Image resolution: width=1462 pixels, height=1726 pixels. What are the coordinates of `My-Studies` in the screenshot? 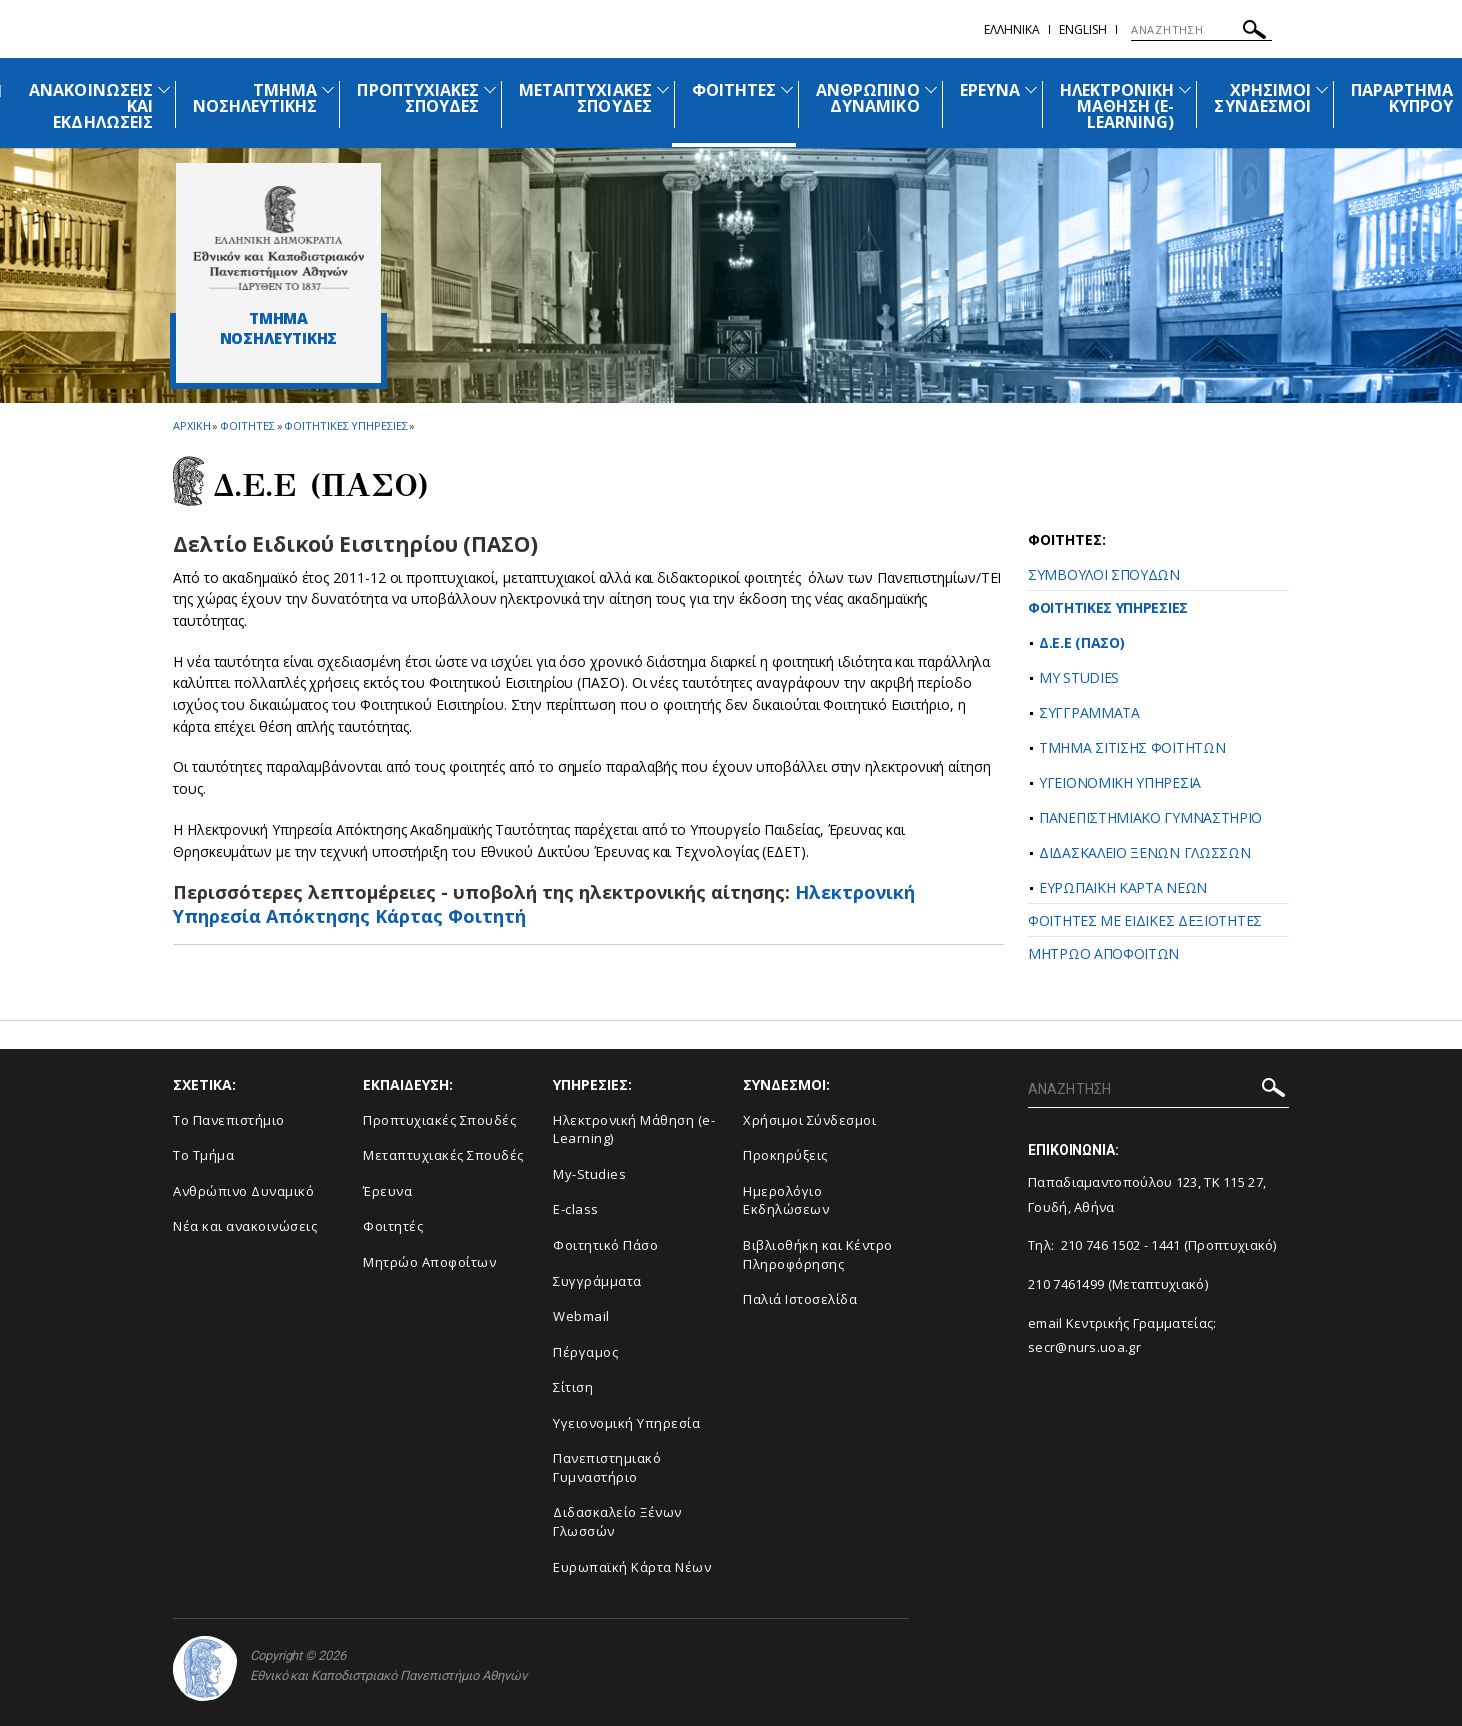 It's located at (589, 1174).